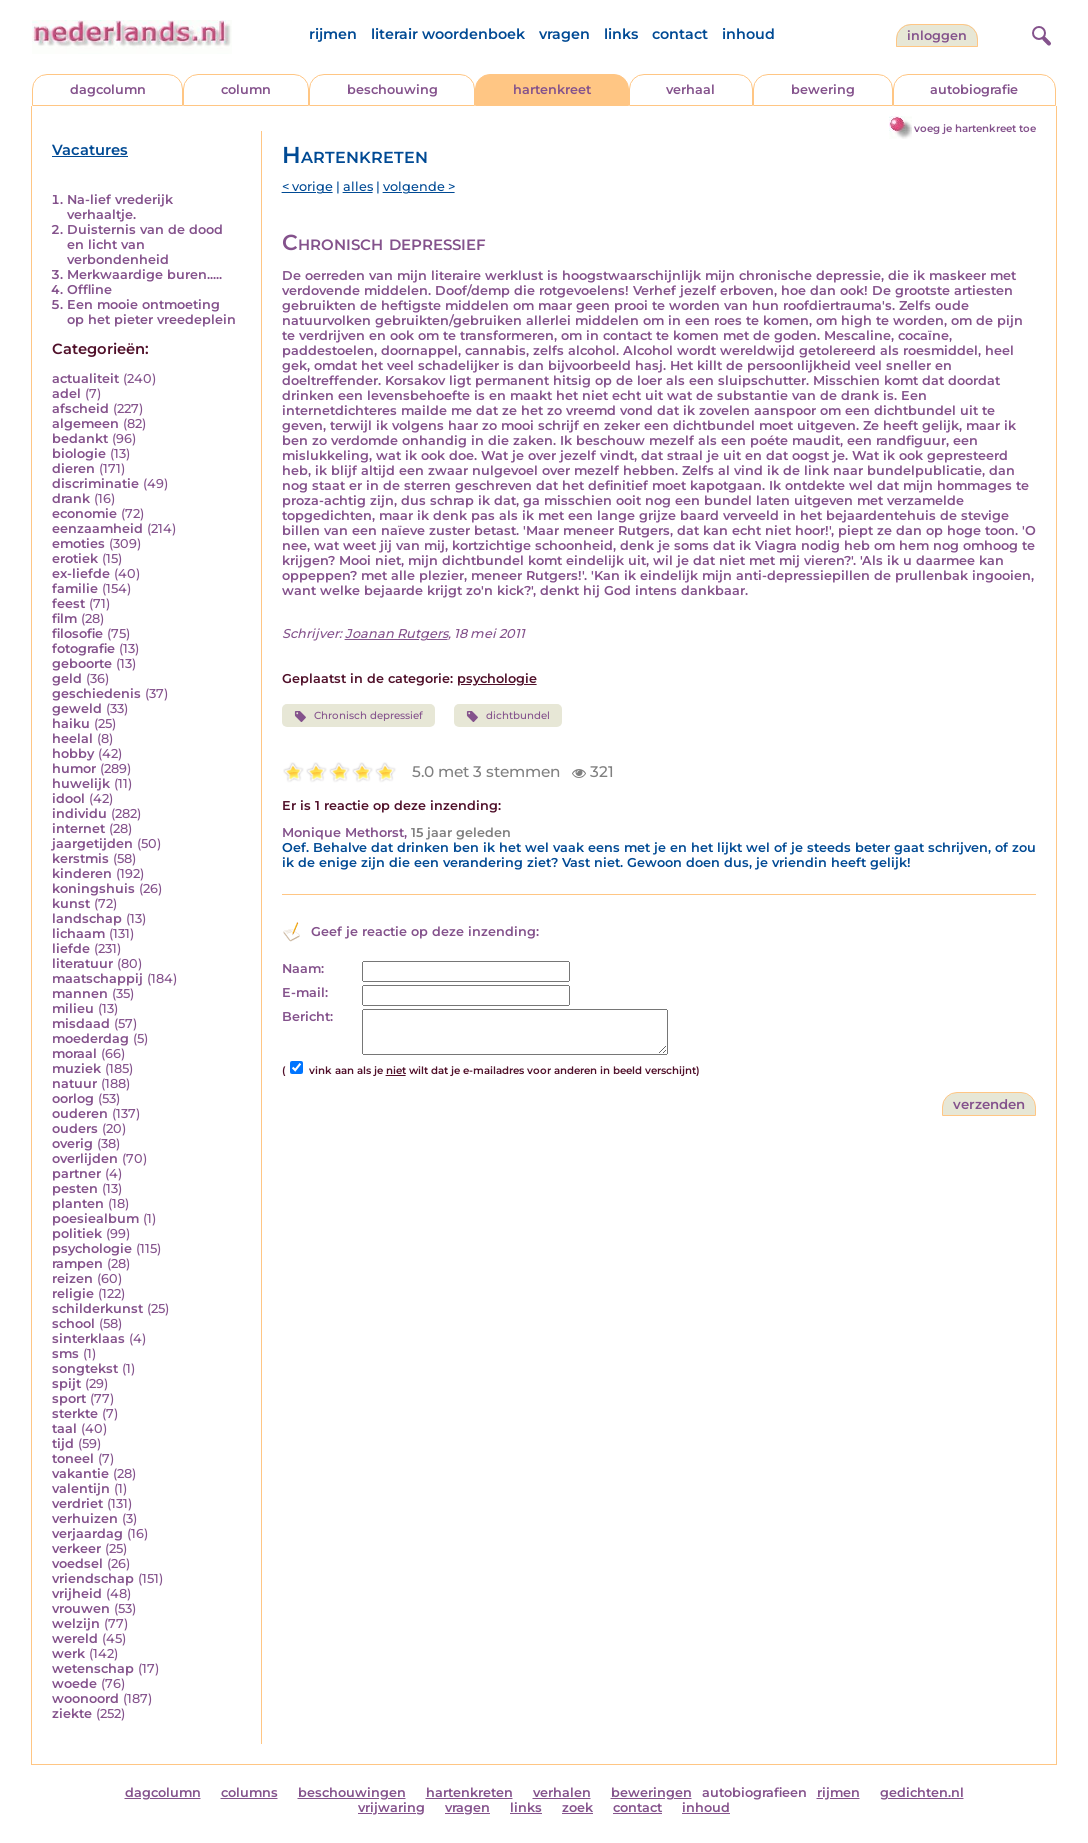 The image size is (1088, 1843). I want to click on literatuur, so click(82, 963).